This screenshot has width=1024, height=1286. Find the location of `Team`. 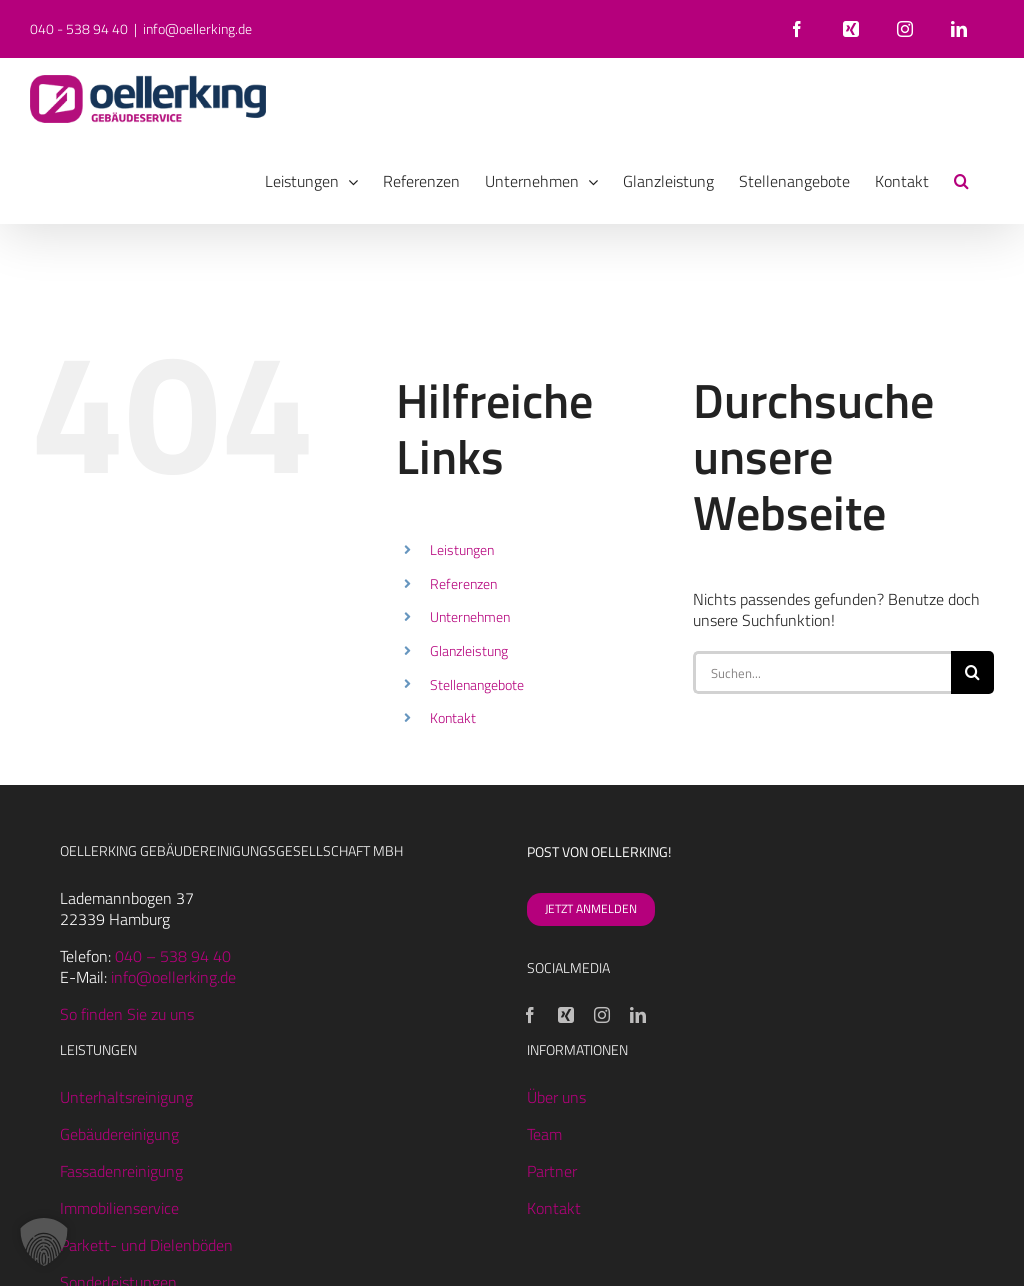

Team is located at coordinates (544, 1134).